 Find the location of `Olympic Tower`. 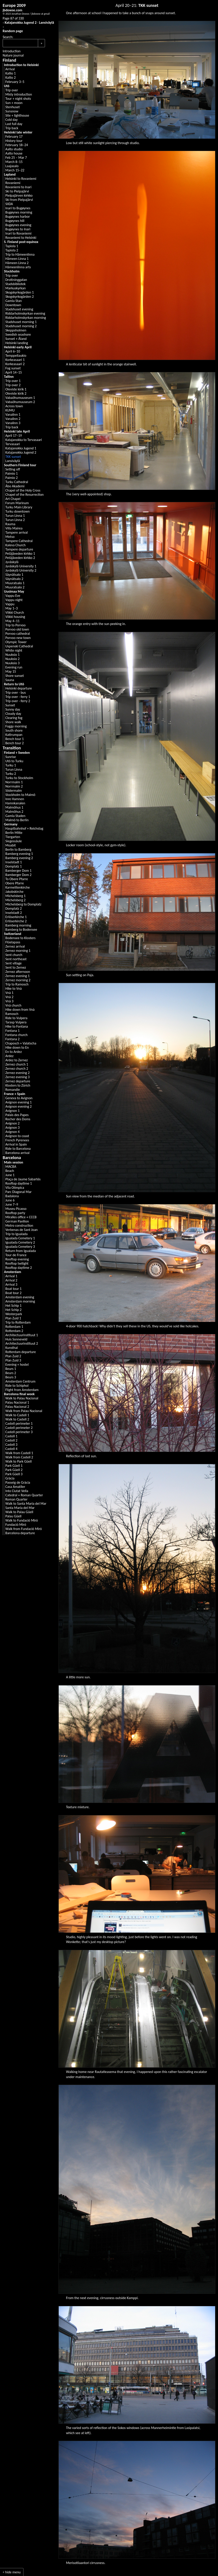

Olympic Tower is located at coordinates (16, 642).